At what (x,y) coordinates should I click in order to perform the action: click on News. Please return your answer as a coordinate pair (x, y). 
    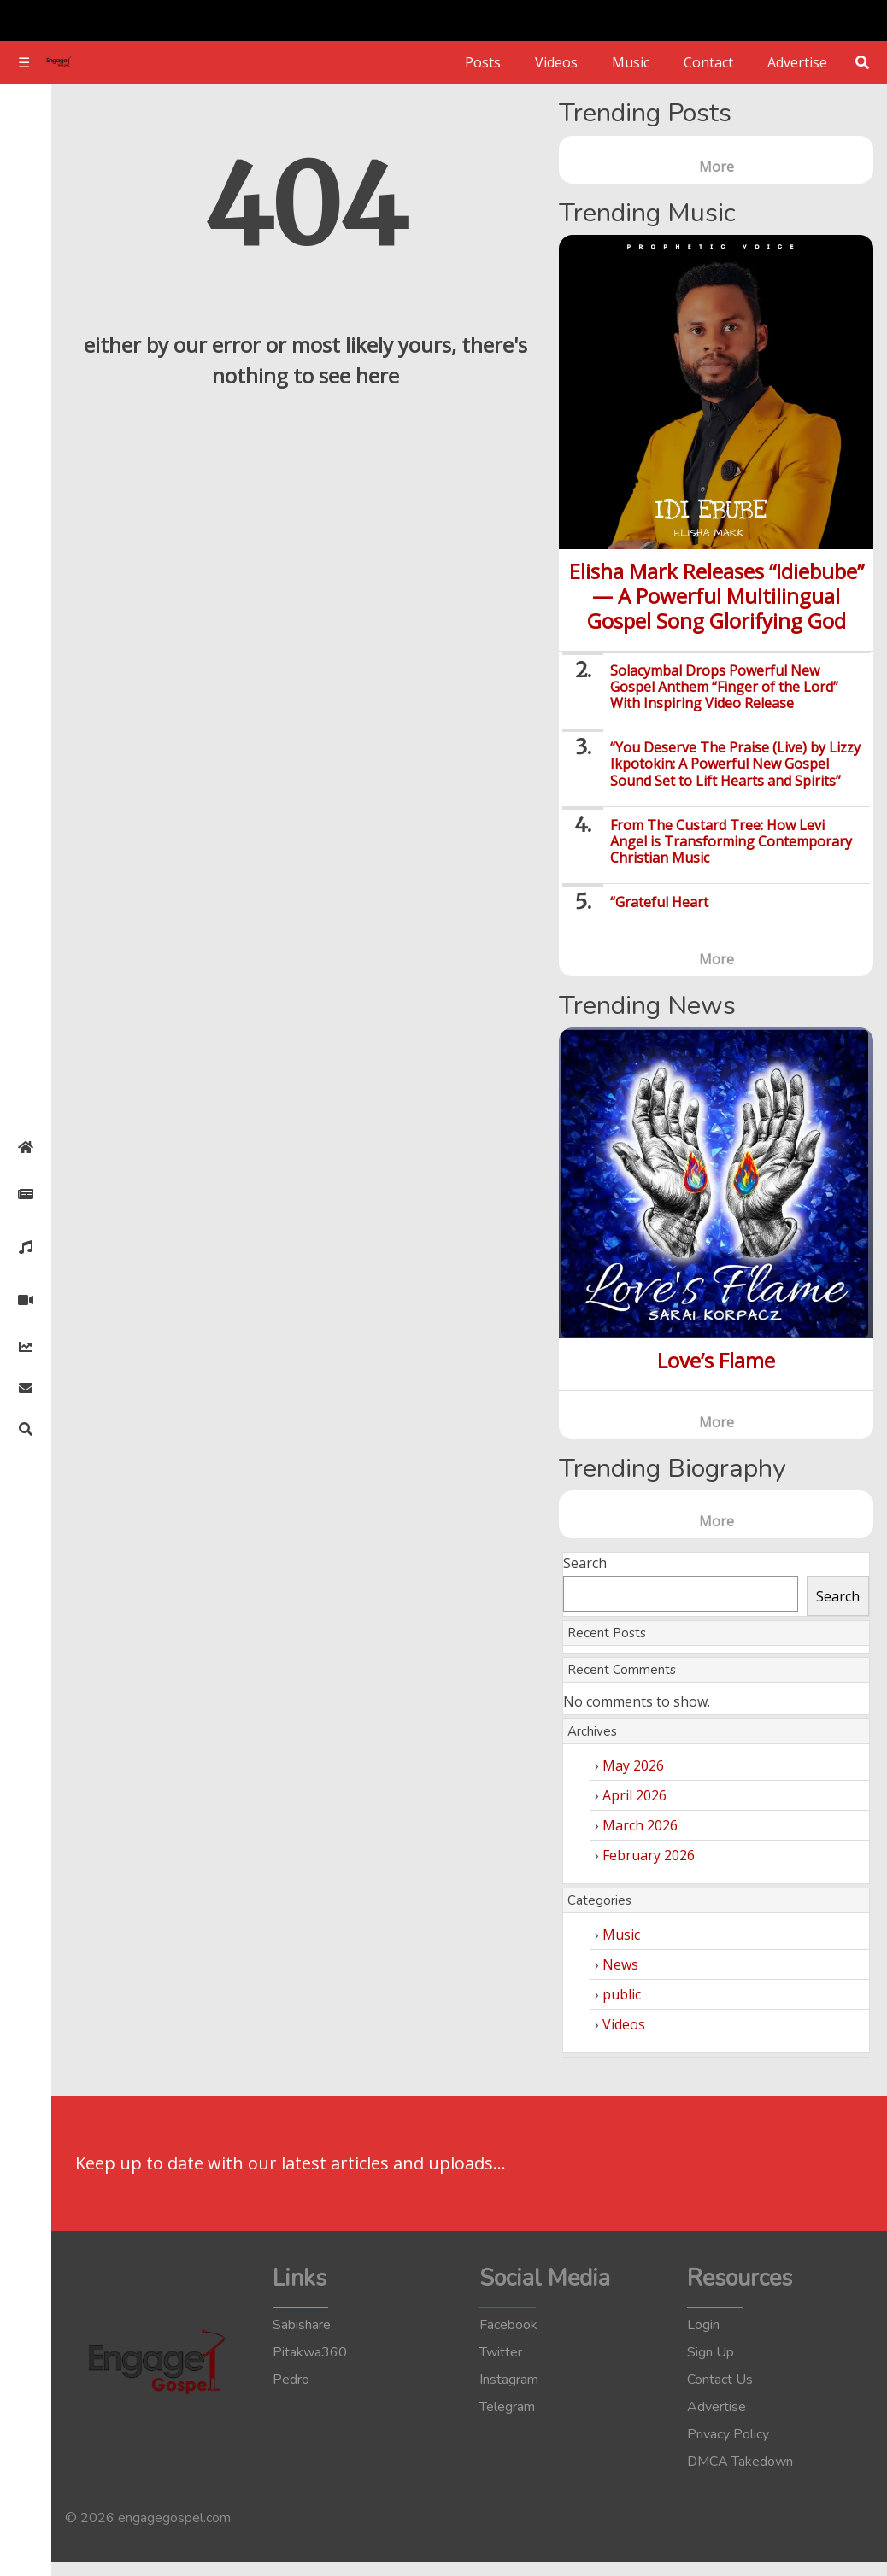
    Looking at the image, I should click on (620, 1964).